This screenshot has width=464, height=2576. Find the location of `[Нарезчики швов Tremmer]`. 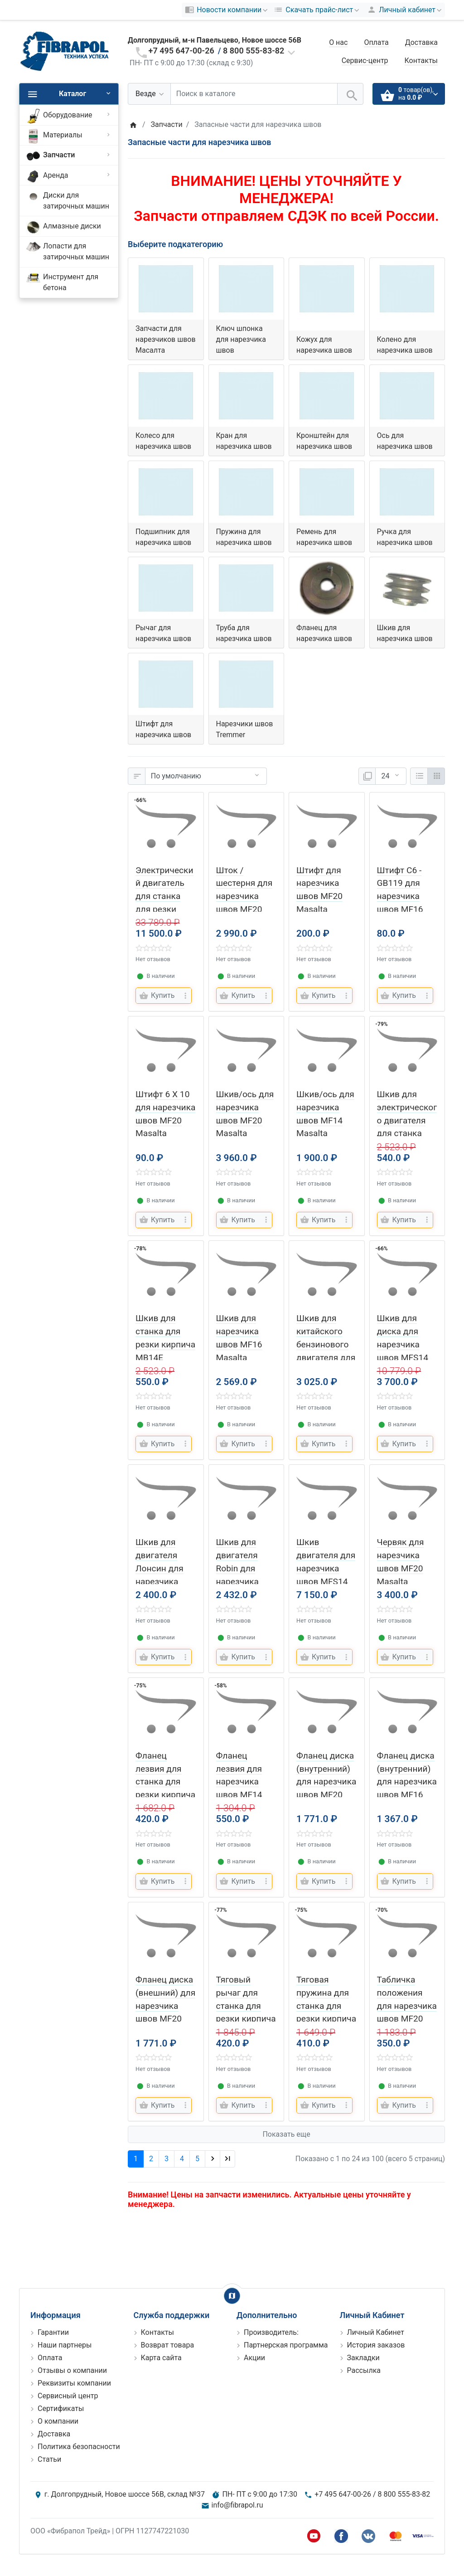

[Нарезчики швов Tremmer] is located at coordinates (246, 684).